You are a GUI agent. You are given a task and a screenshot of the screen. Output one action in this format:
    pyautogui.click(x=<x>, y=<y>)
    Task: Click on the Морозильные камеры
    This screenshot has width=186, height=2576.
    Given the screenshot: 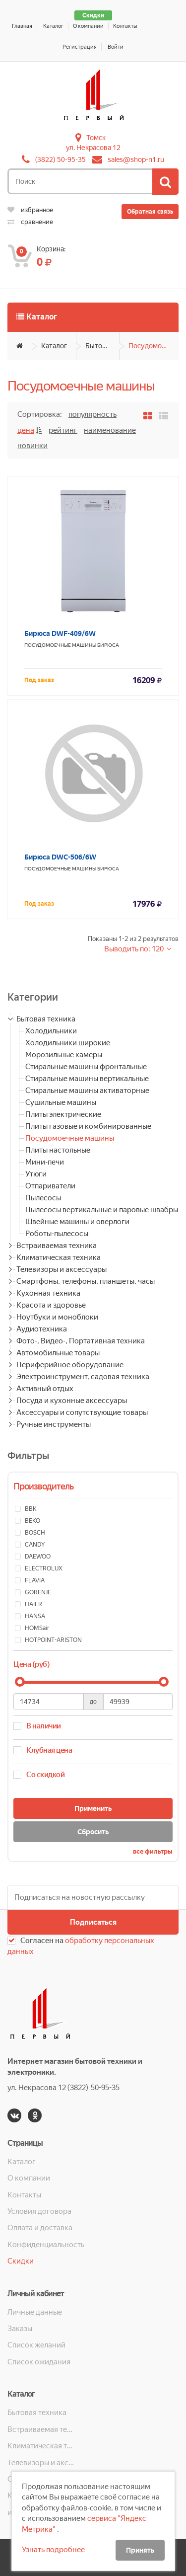 What is the action you would take?
    pyautogui.click(x=63, y=1054)
    